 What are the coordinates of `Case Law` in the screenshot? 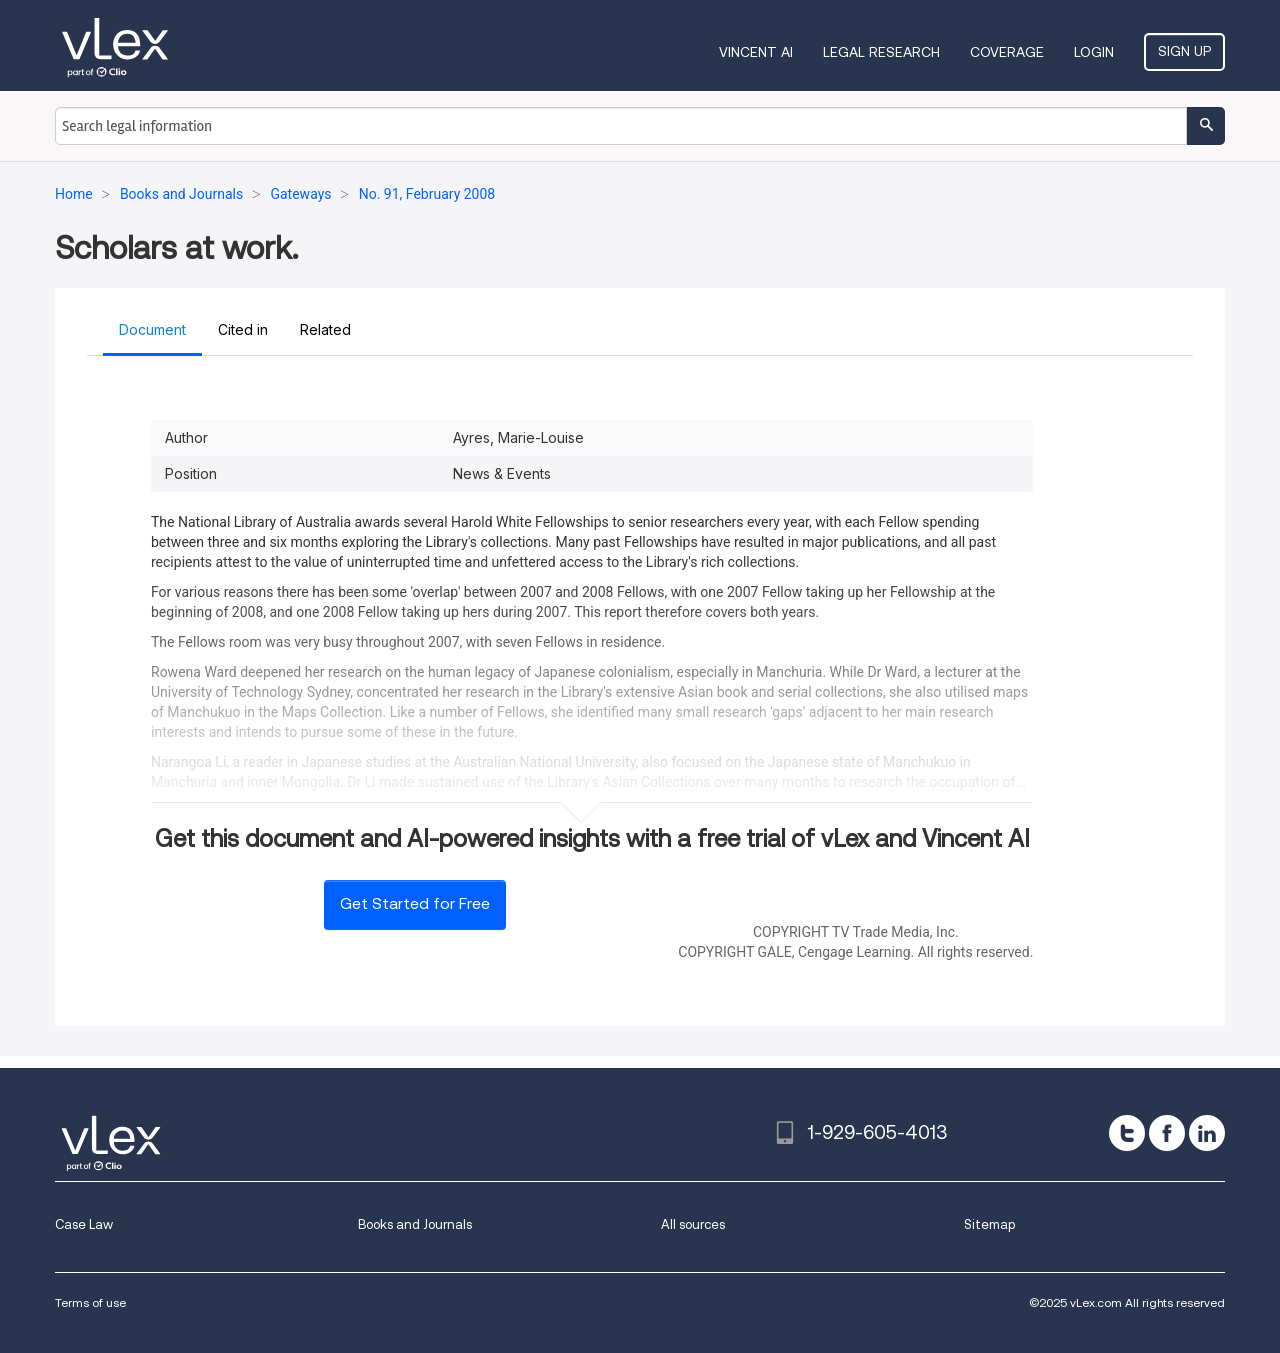 It's located at (84, 1224).